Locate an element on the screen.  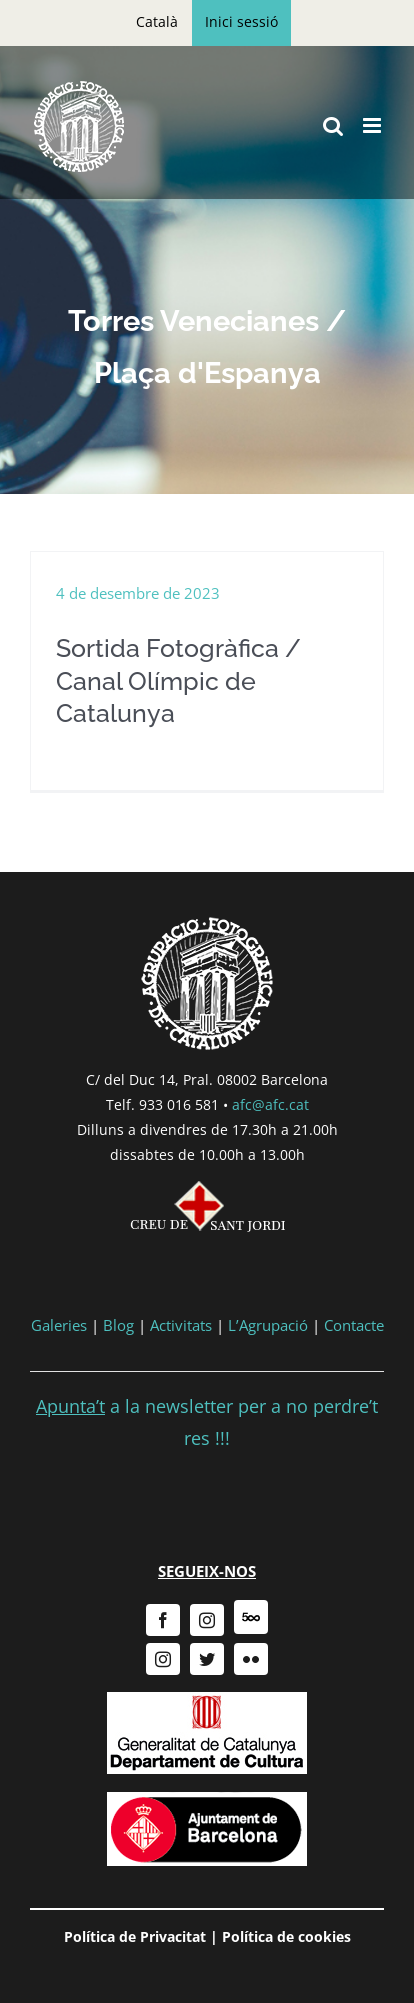
[Toggle mobile menu] is located at coordinates (373, 125).